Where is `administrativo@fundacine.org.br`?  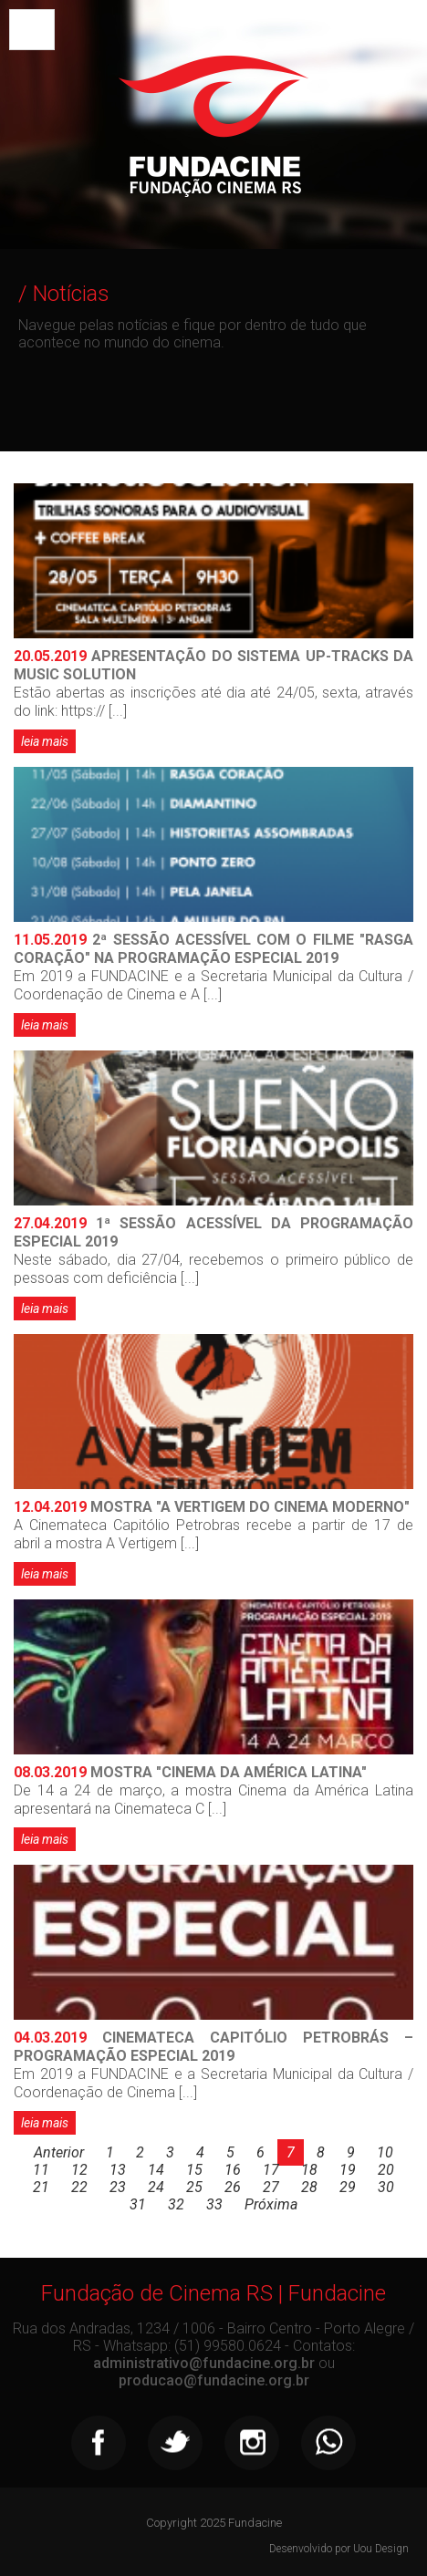
administrativo@fundacine.org.br is located at coordinates (204, 2363).